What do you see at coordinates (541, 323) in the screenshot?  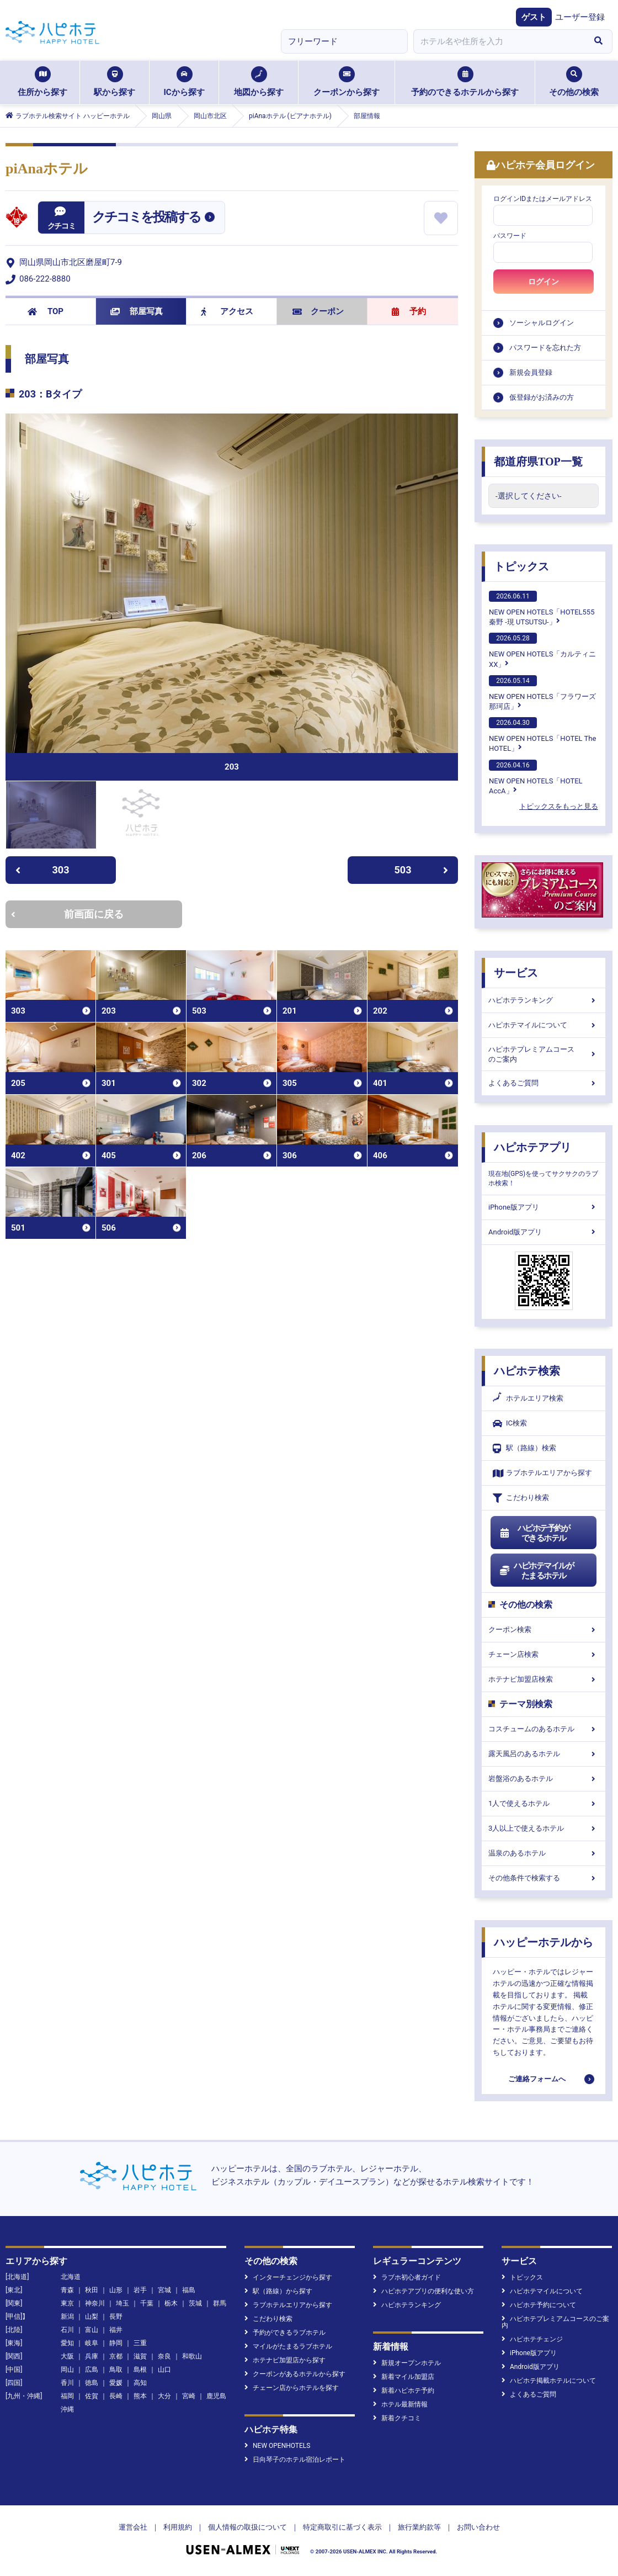 I see `ソーシャルログイン` at bounding box center [541, 323].